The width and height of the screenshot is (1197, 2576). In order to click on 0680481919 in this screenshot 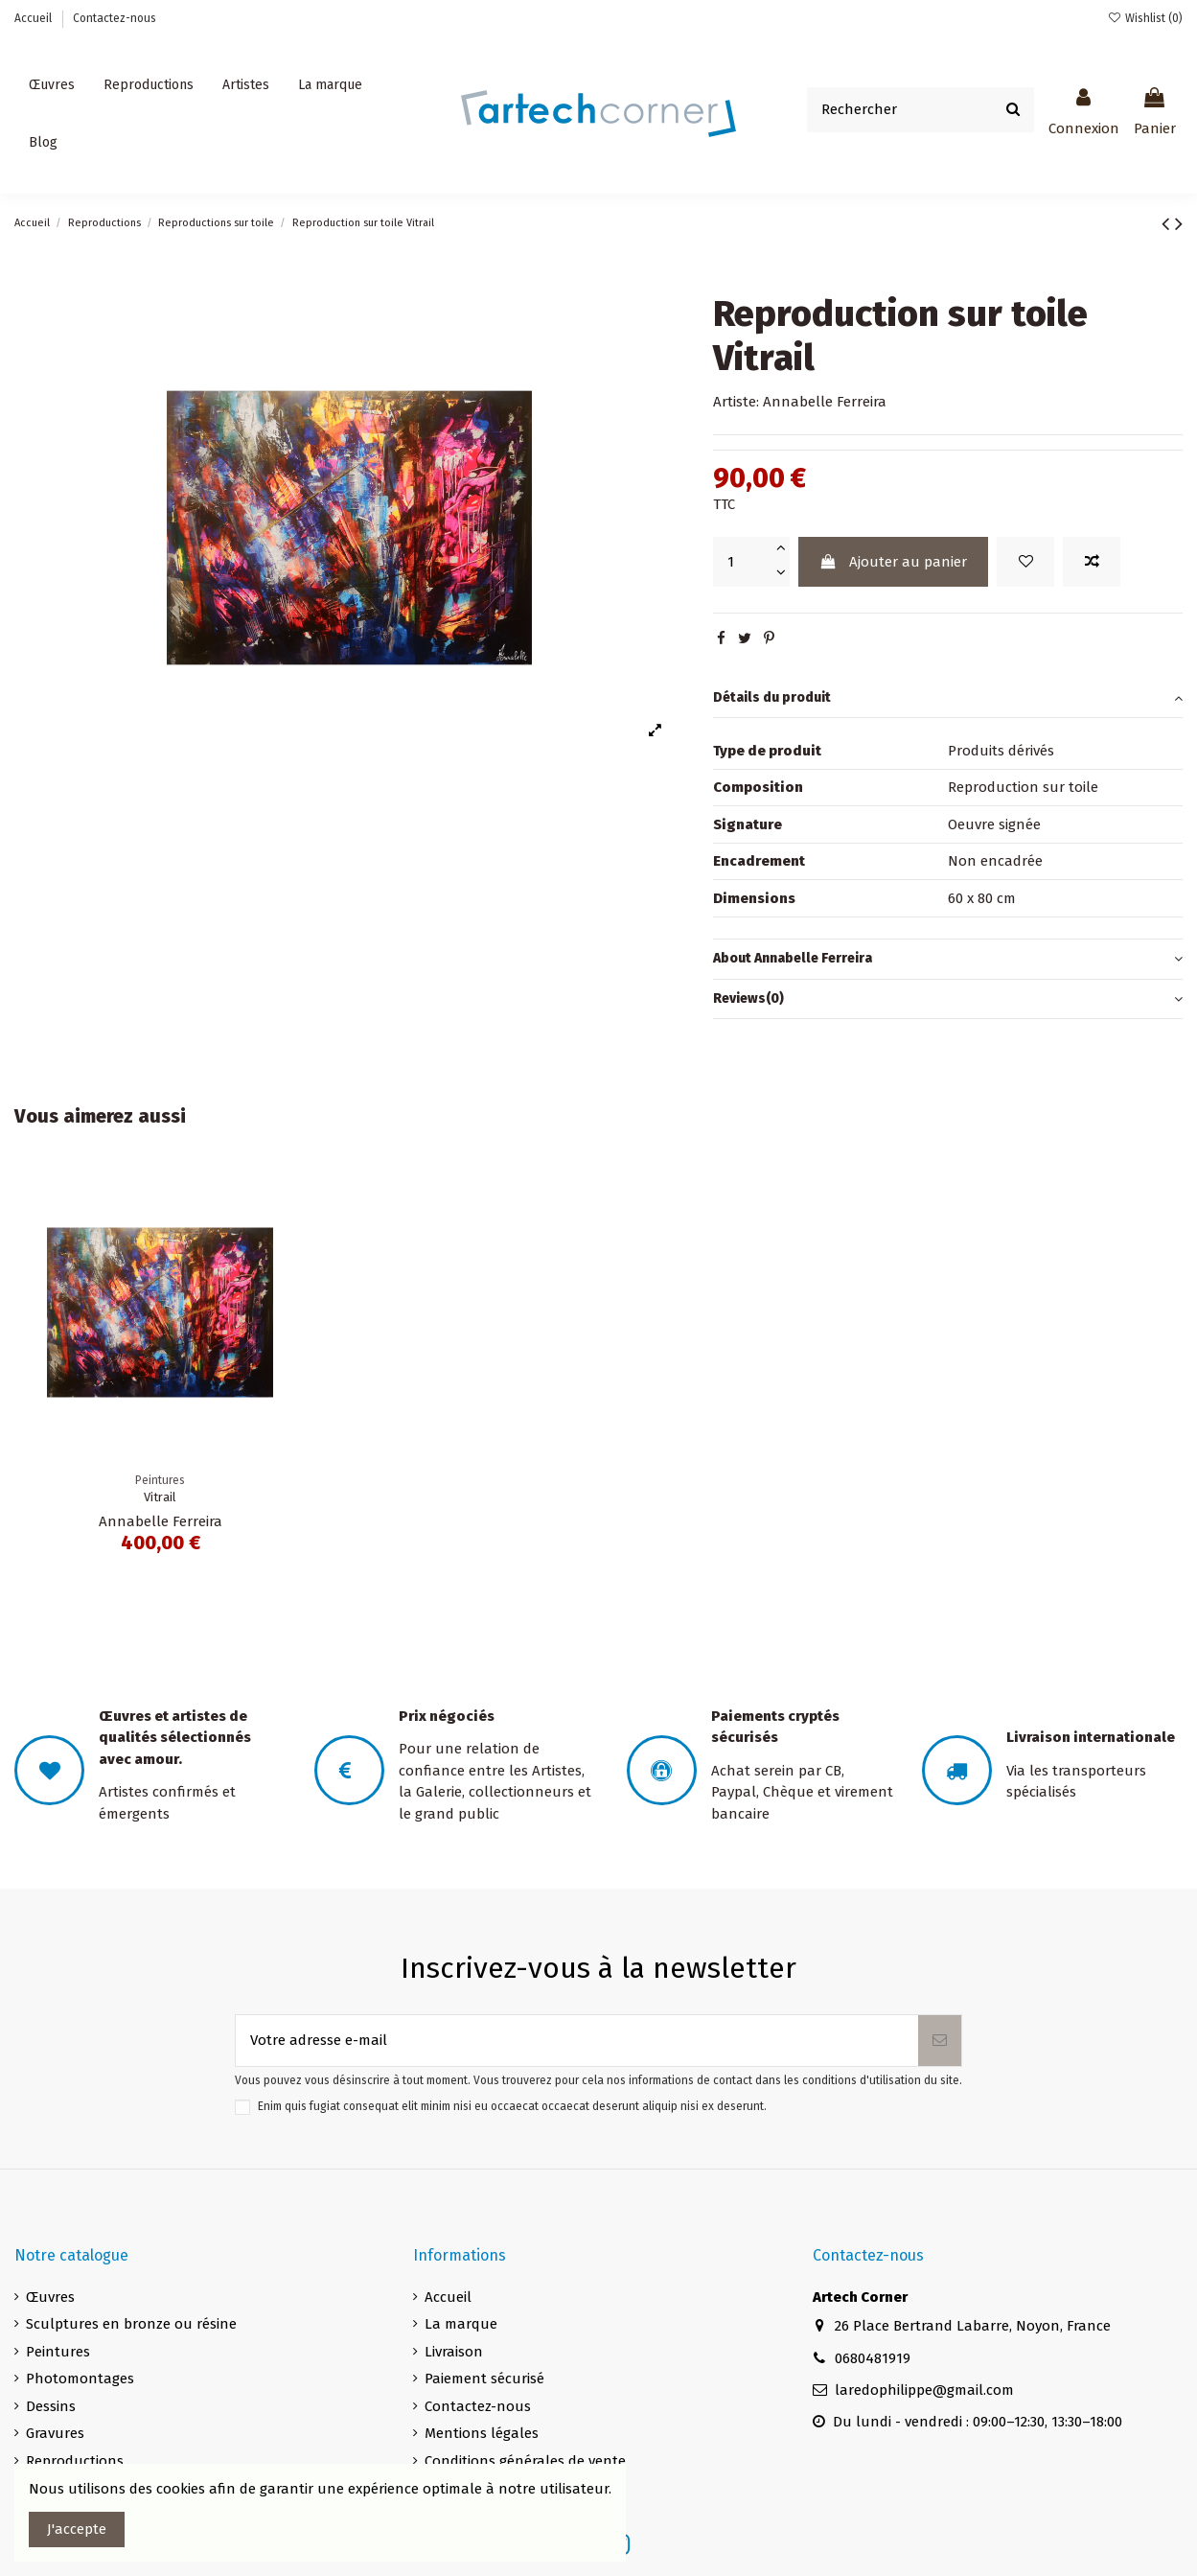, I will do `click(872, 2358)`.